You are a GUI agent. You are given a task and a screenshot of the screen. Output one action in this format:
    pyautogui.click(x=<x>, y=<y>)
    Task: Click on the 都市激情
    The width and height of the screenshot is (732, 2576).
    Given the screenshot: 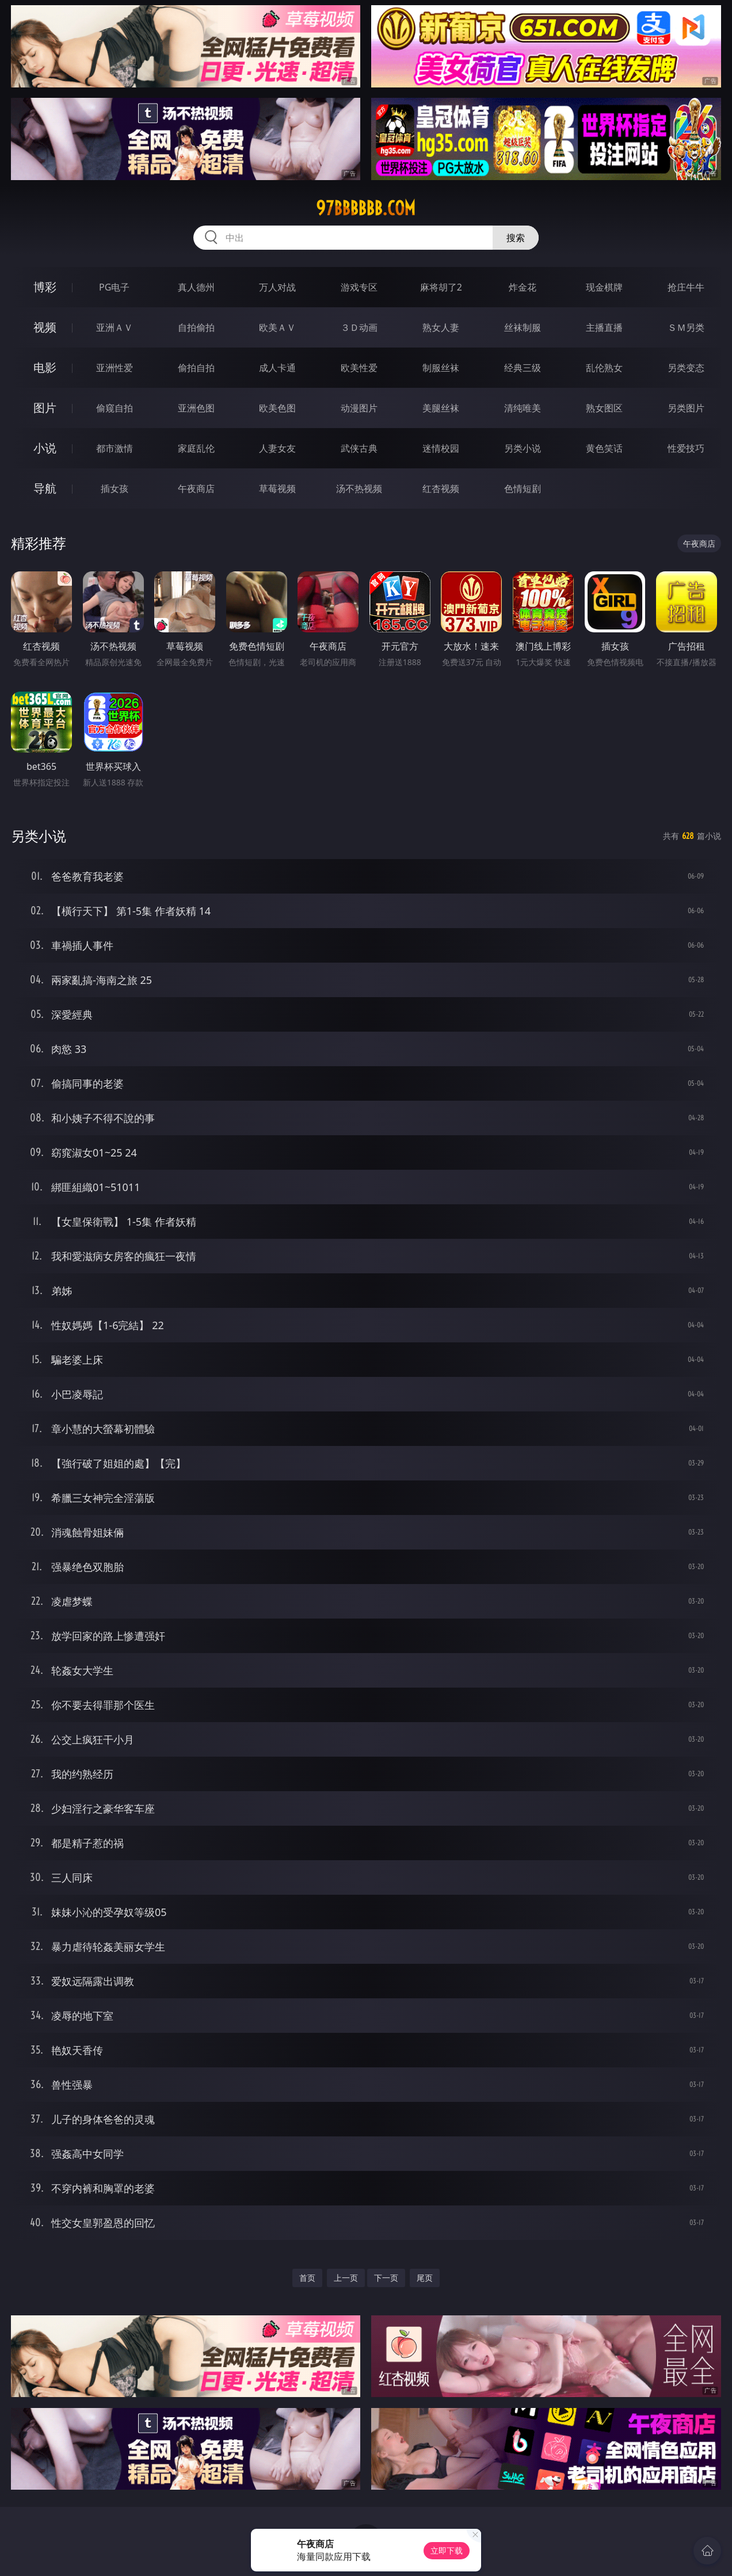 What is the action you would take?
    pyautogui.click(x=114, y=448)
    